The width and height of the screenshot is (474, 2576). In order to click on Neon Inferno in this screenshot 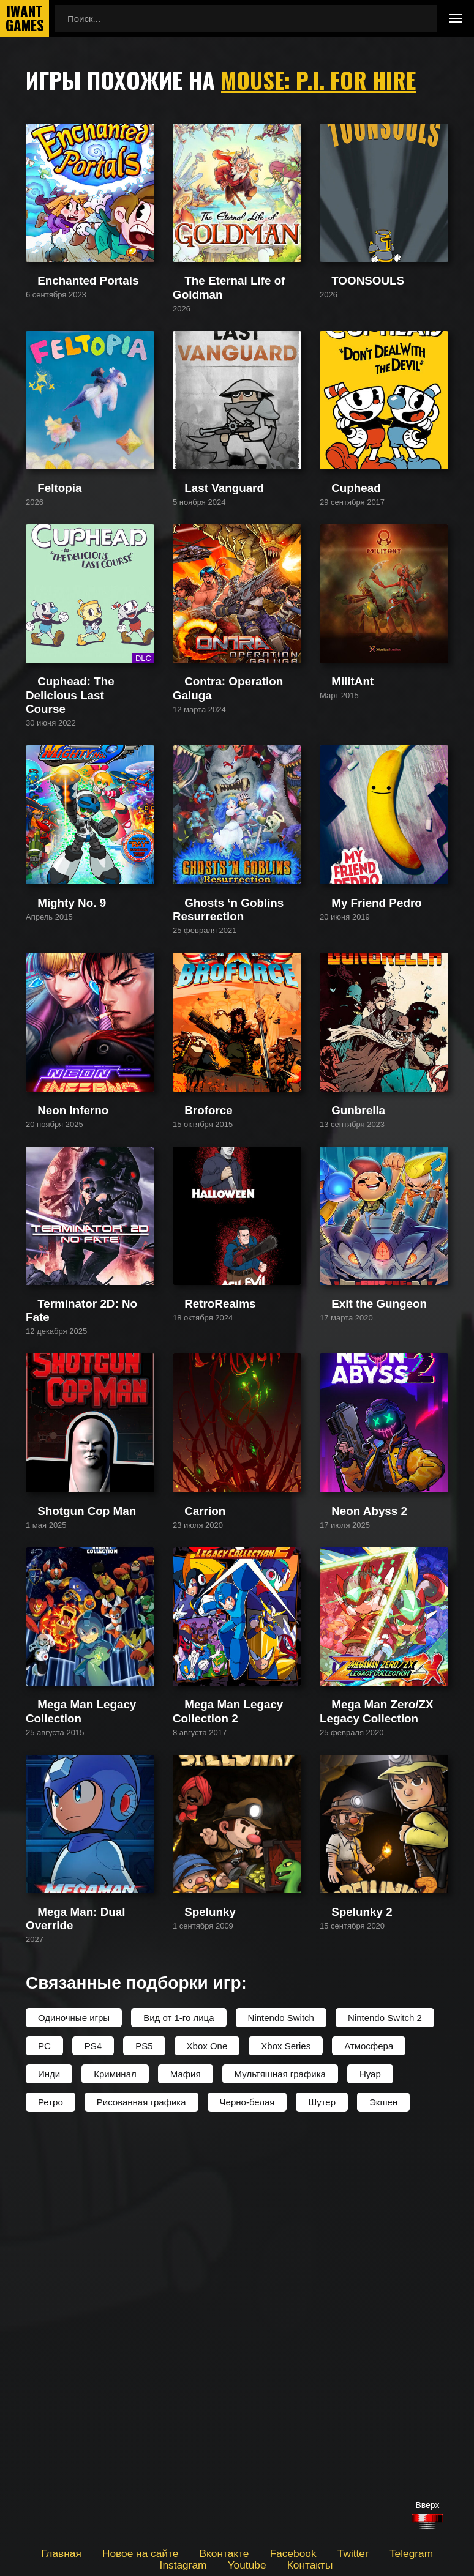, I will do `click(52, 1324)`.